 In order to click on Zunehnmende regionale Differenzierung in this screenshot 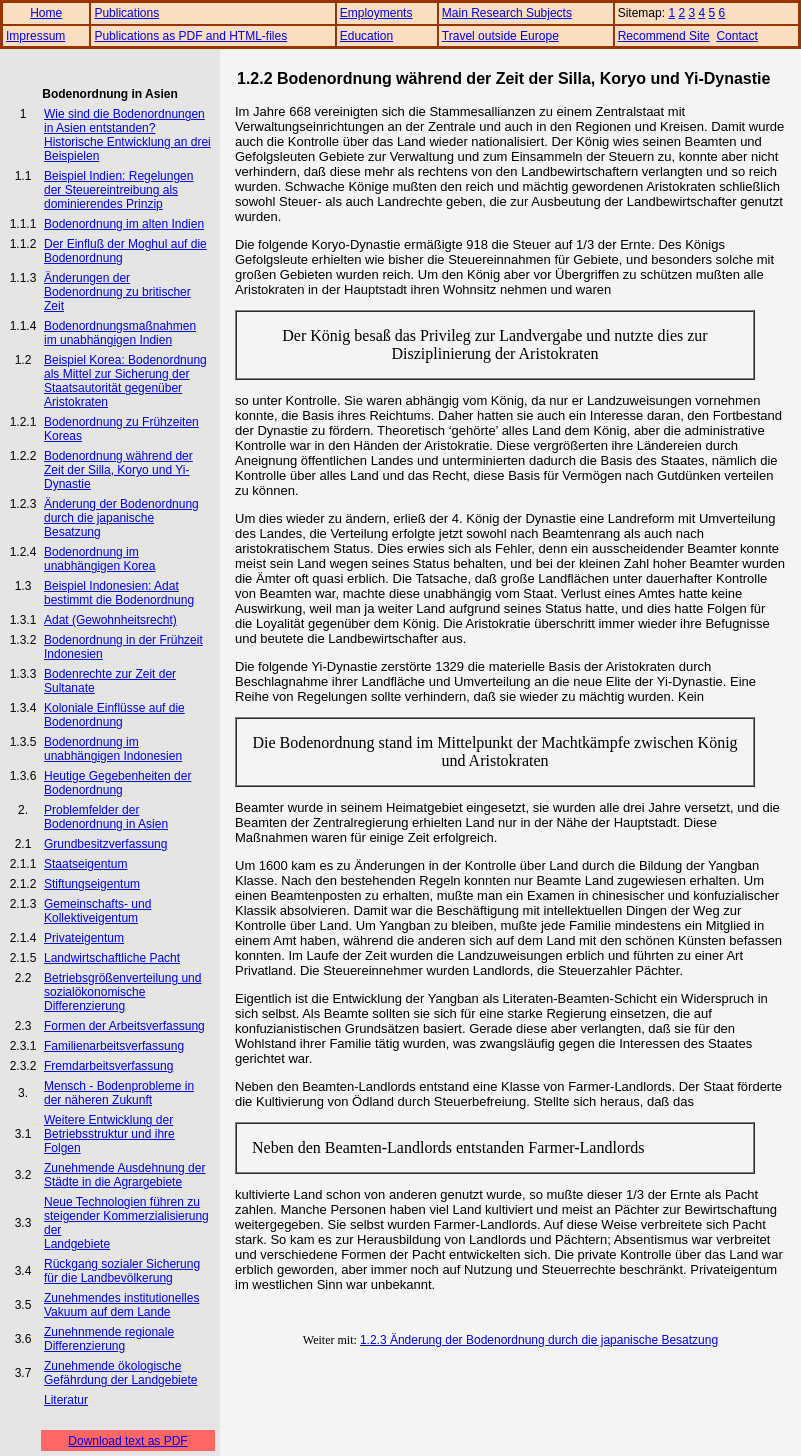, I will do `click(109, 1339)`.